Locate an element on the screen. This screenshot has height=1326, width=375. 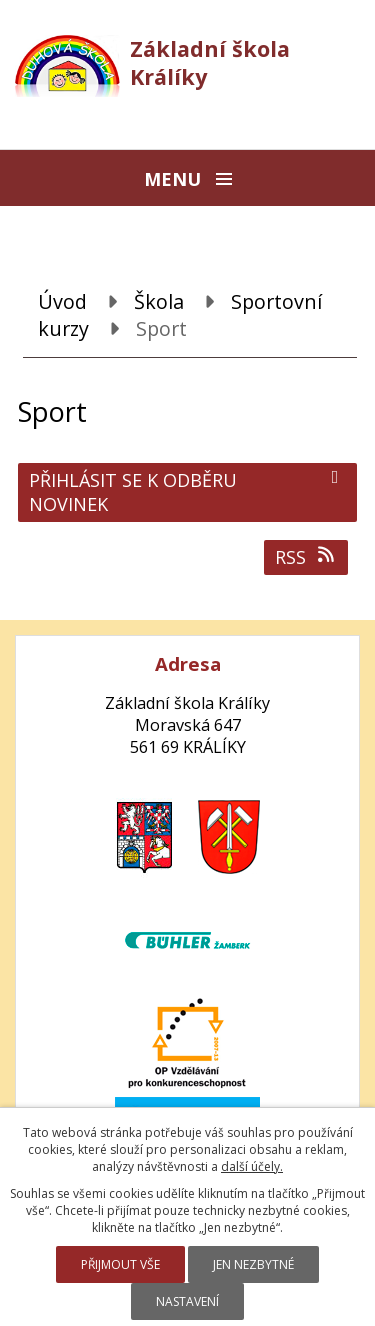
Nastavení is located at coordinates (187, 1301).